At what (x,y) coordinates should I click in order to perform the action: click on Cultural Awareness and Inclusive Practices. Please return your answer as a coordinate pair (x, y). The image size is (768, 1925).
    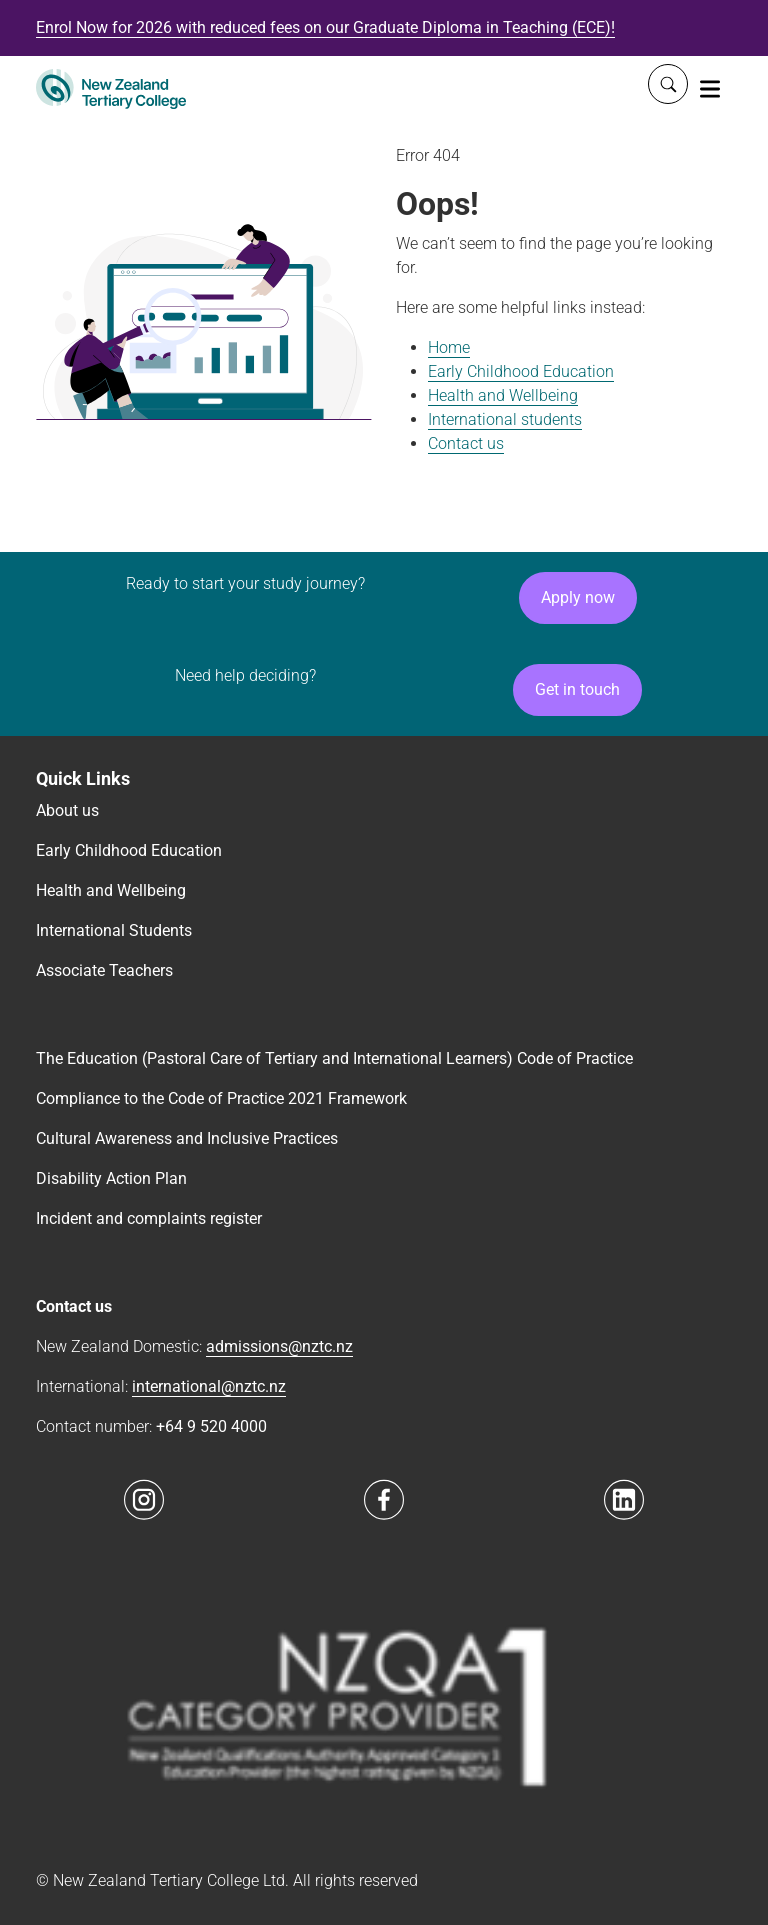
    Looking at the image, I should click on (187, 1138).